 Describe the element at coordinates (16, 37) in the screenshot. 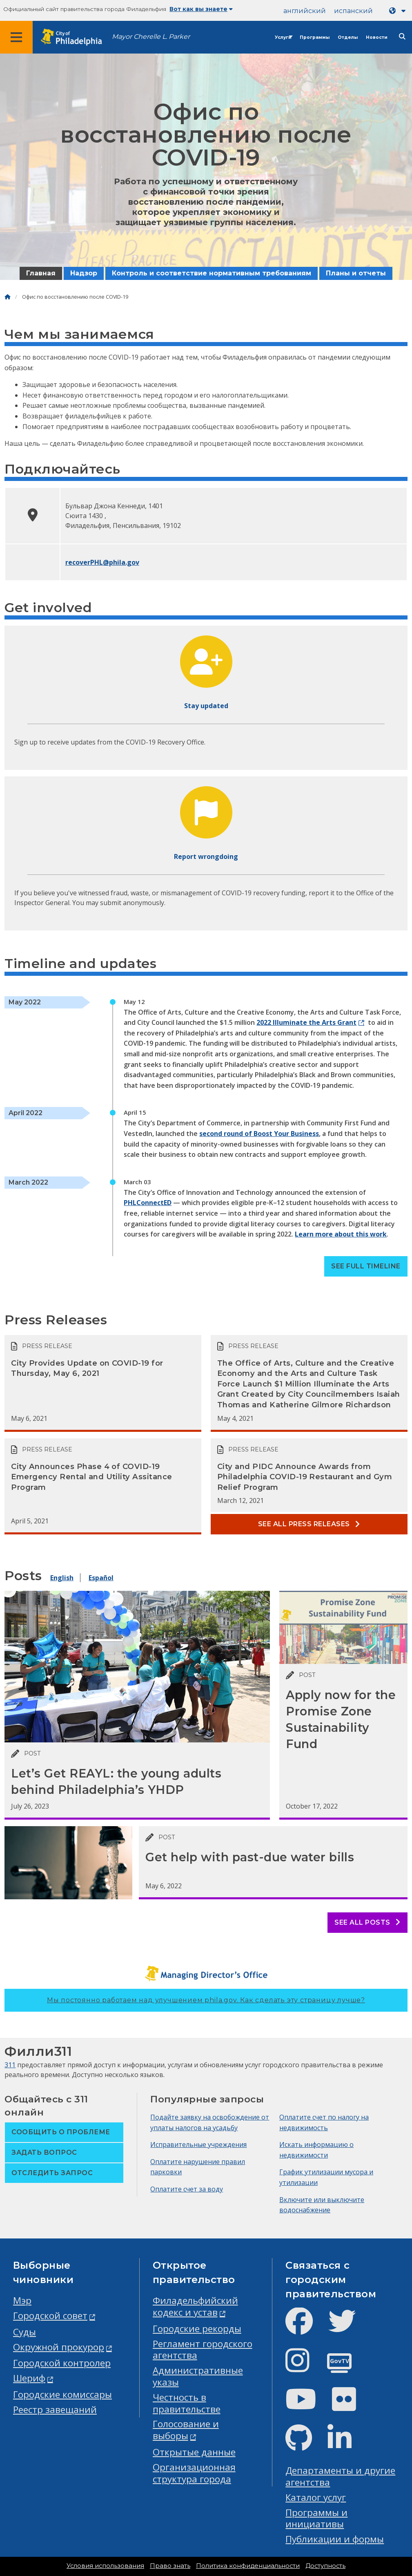

I see `[Global navigation menu]` at that location.